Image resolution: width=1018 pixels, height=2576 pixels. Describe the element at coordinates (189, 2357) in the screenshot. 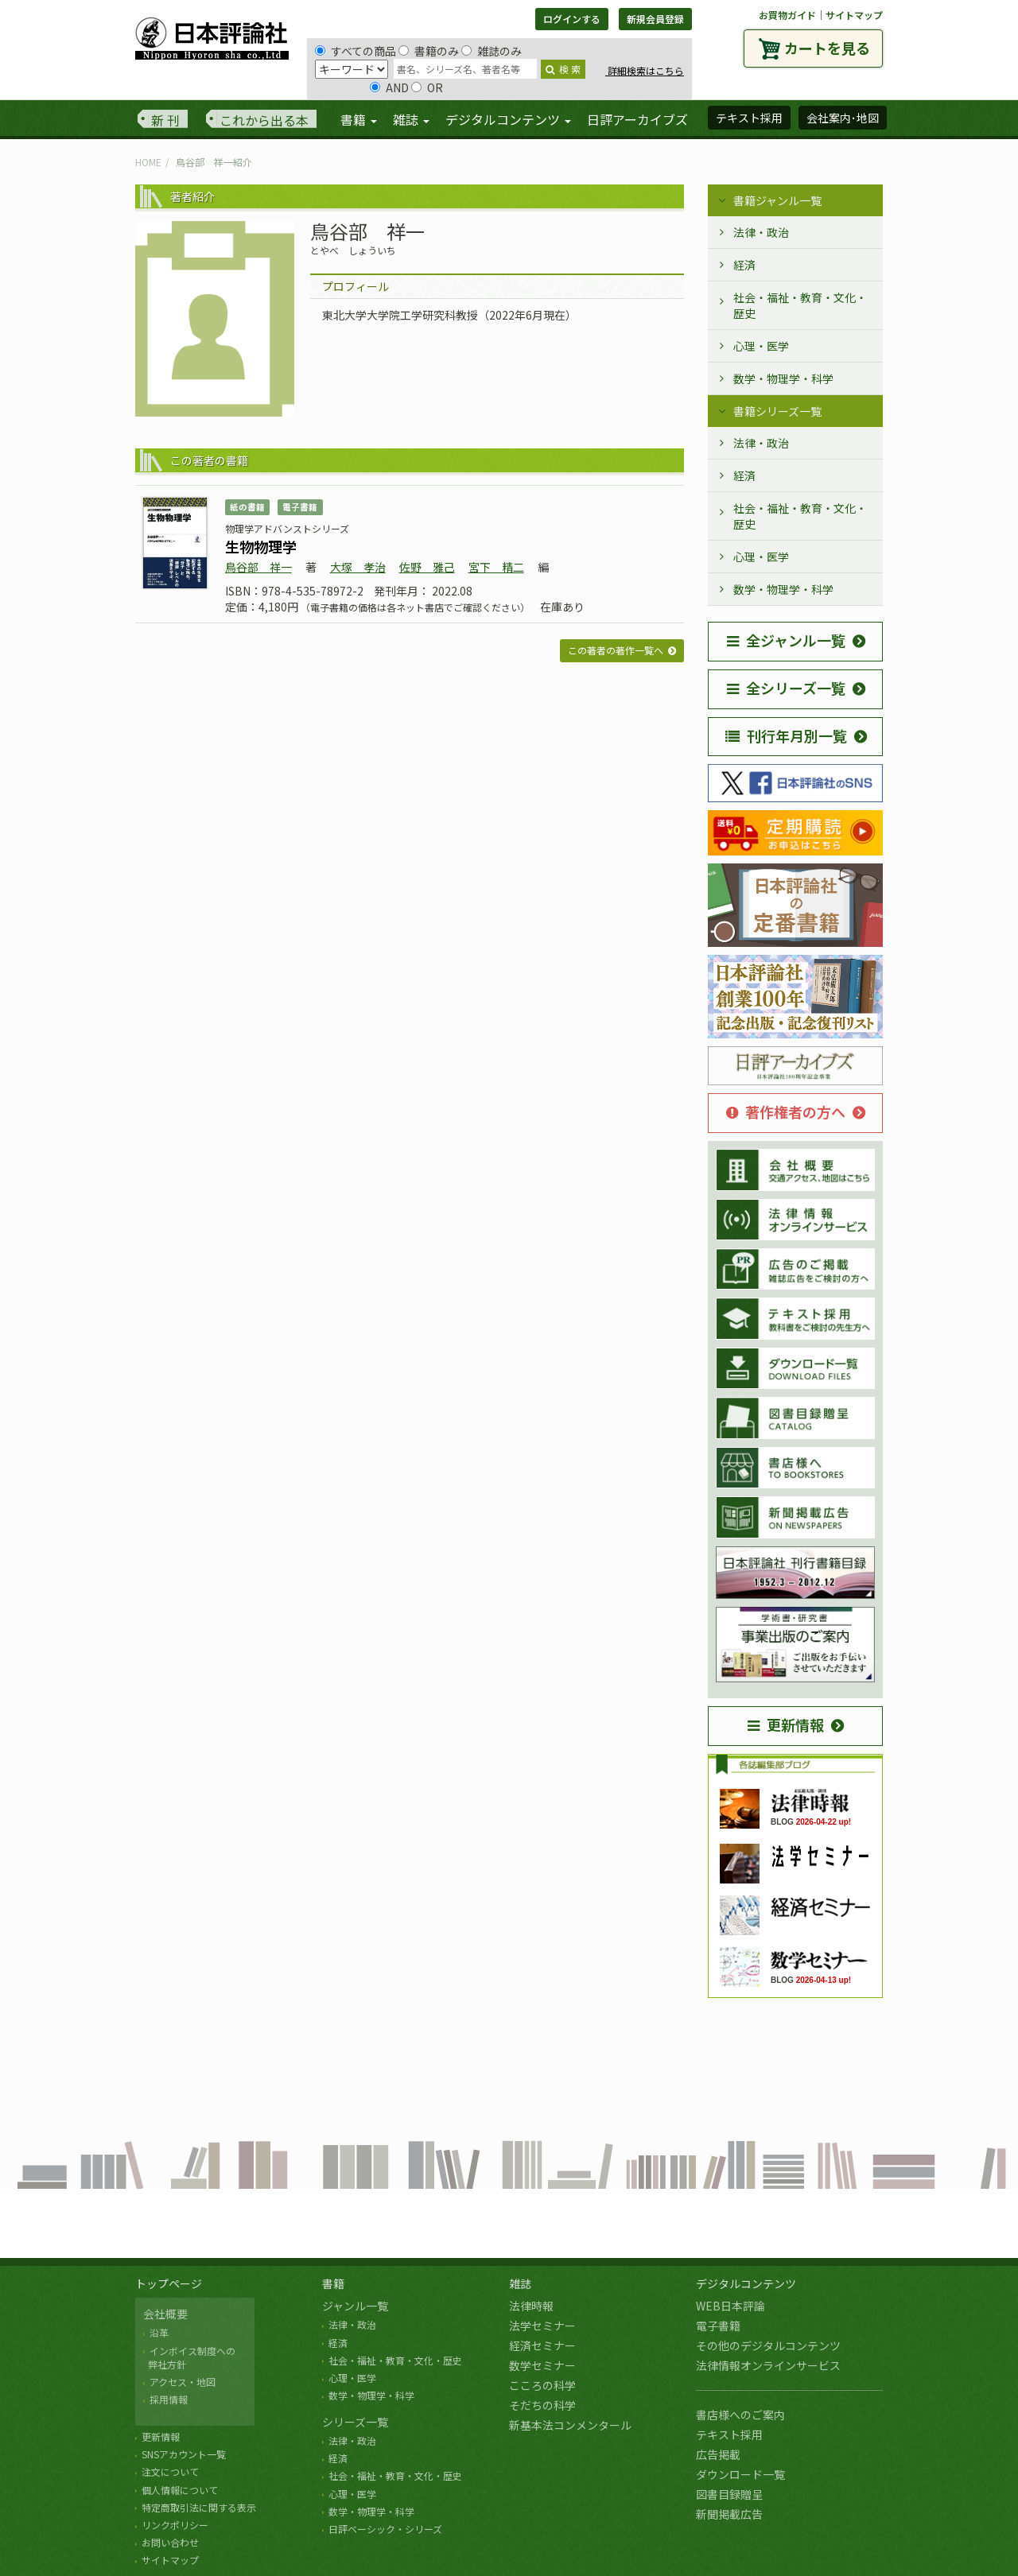

I see `インボイス制度への 弊社方針` at that location.